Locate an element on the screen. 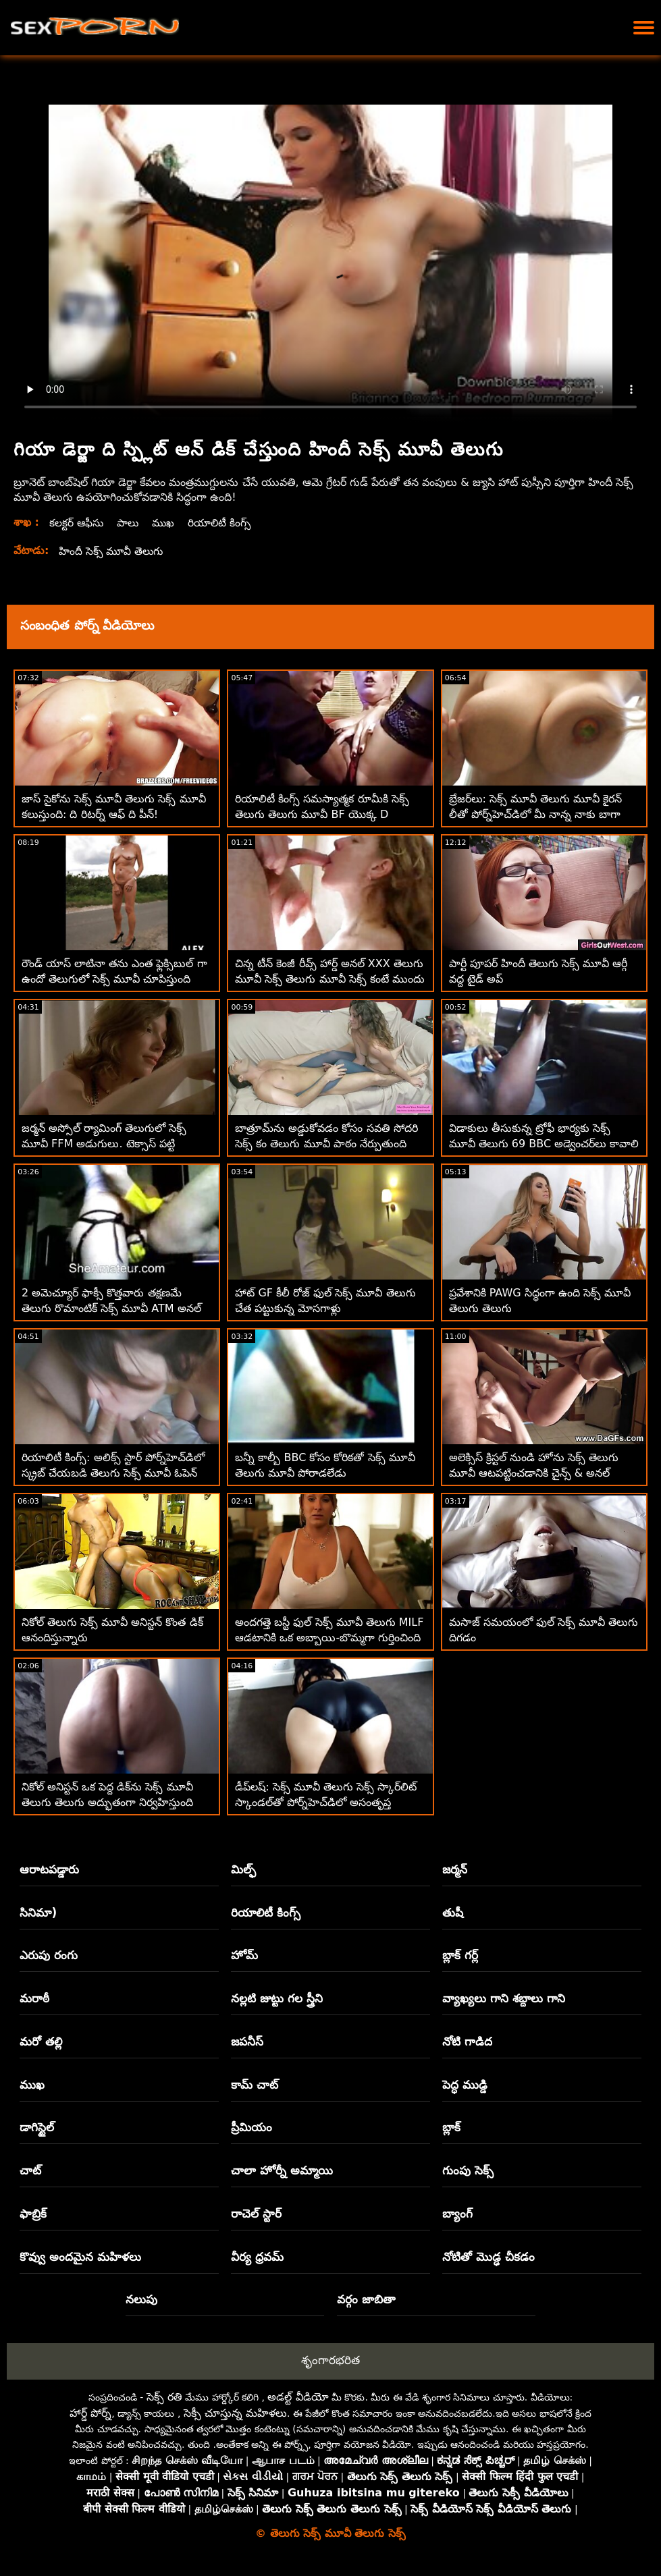 The width and height of the screenshot is (661, 2576). పాలు is located at coordinates (129, 522).